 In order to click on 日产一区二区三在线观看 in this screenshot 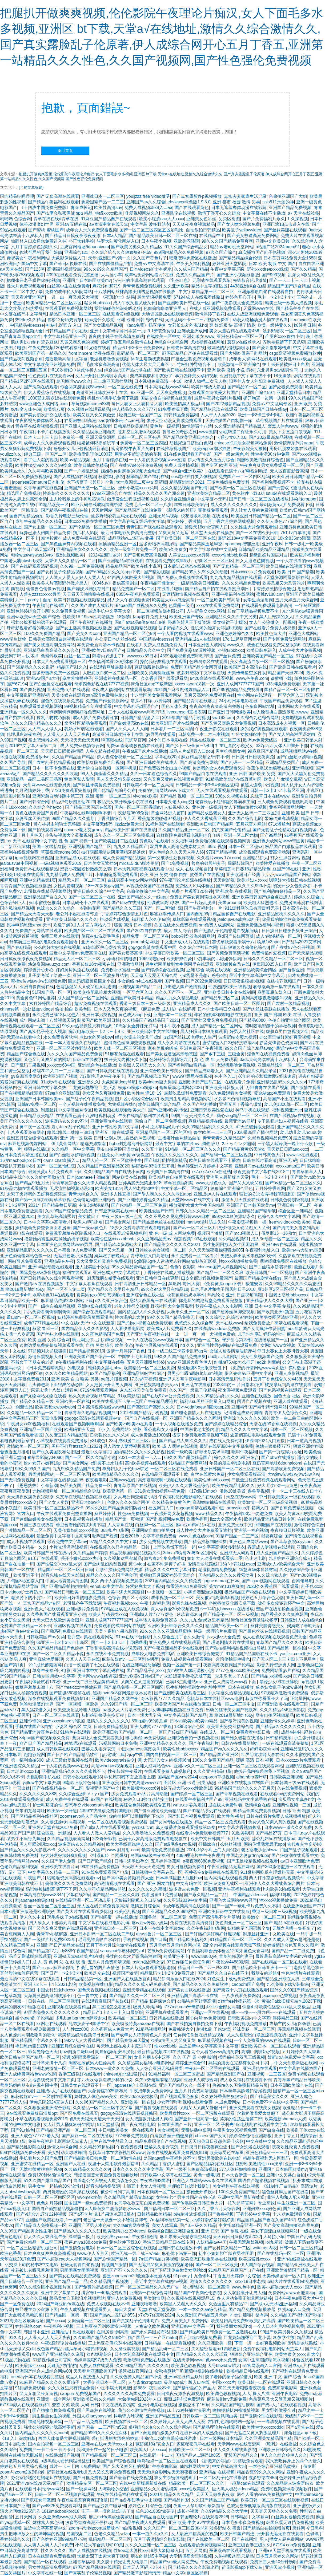, I will do `click(55, 1715)`.